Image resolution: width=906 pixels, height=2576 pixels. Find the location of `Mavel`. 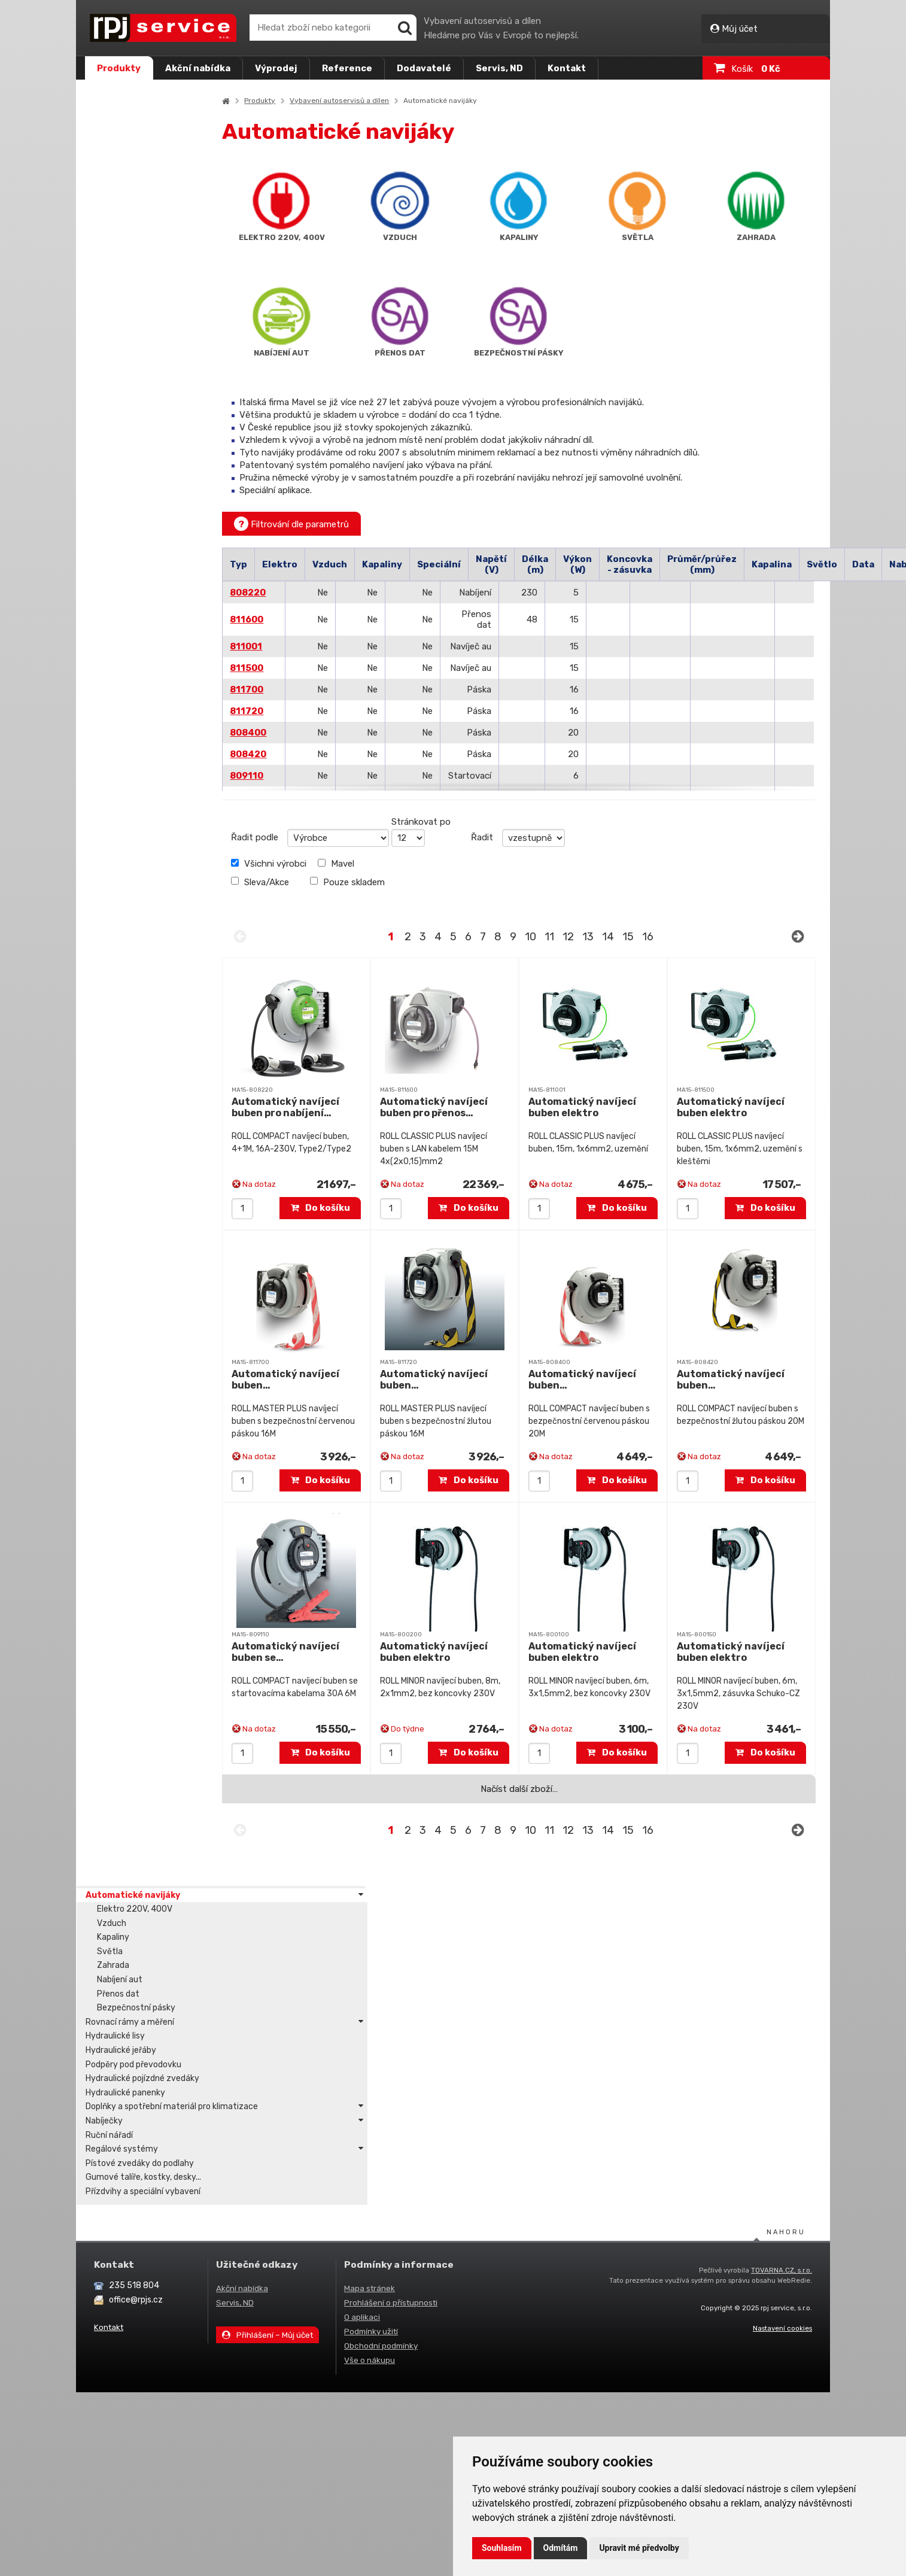

Mavel is located at coordinates (375, 863).